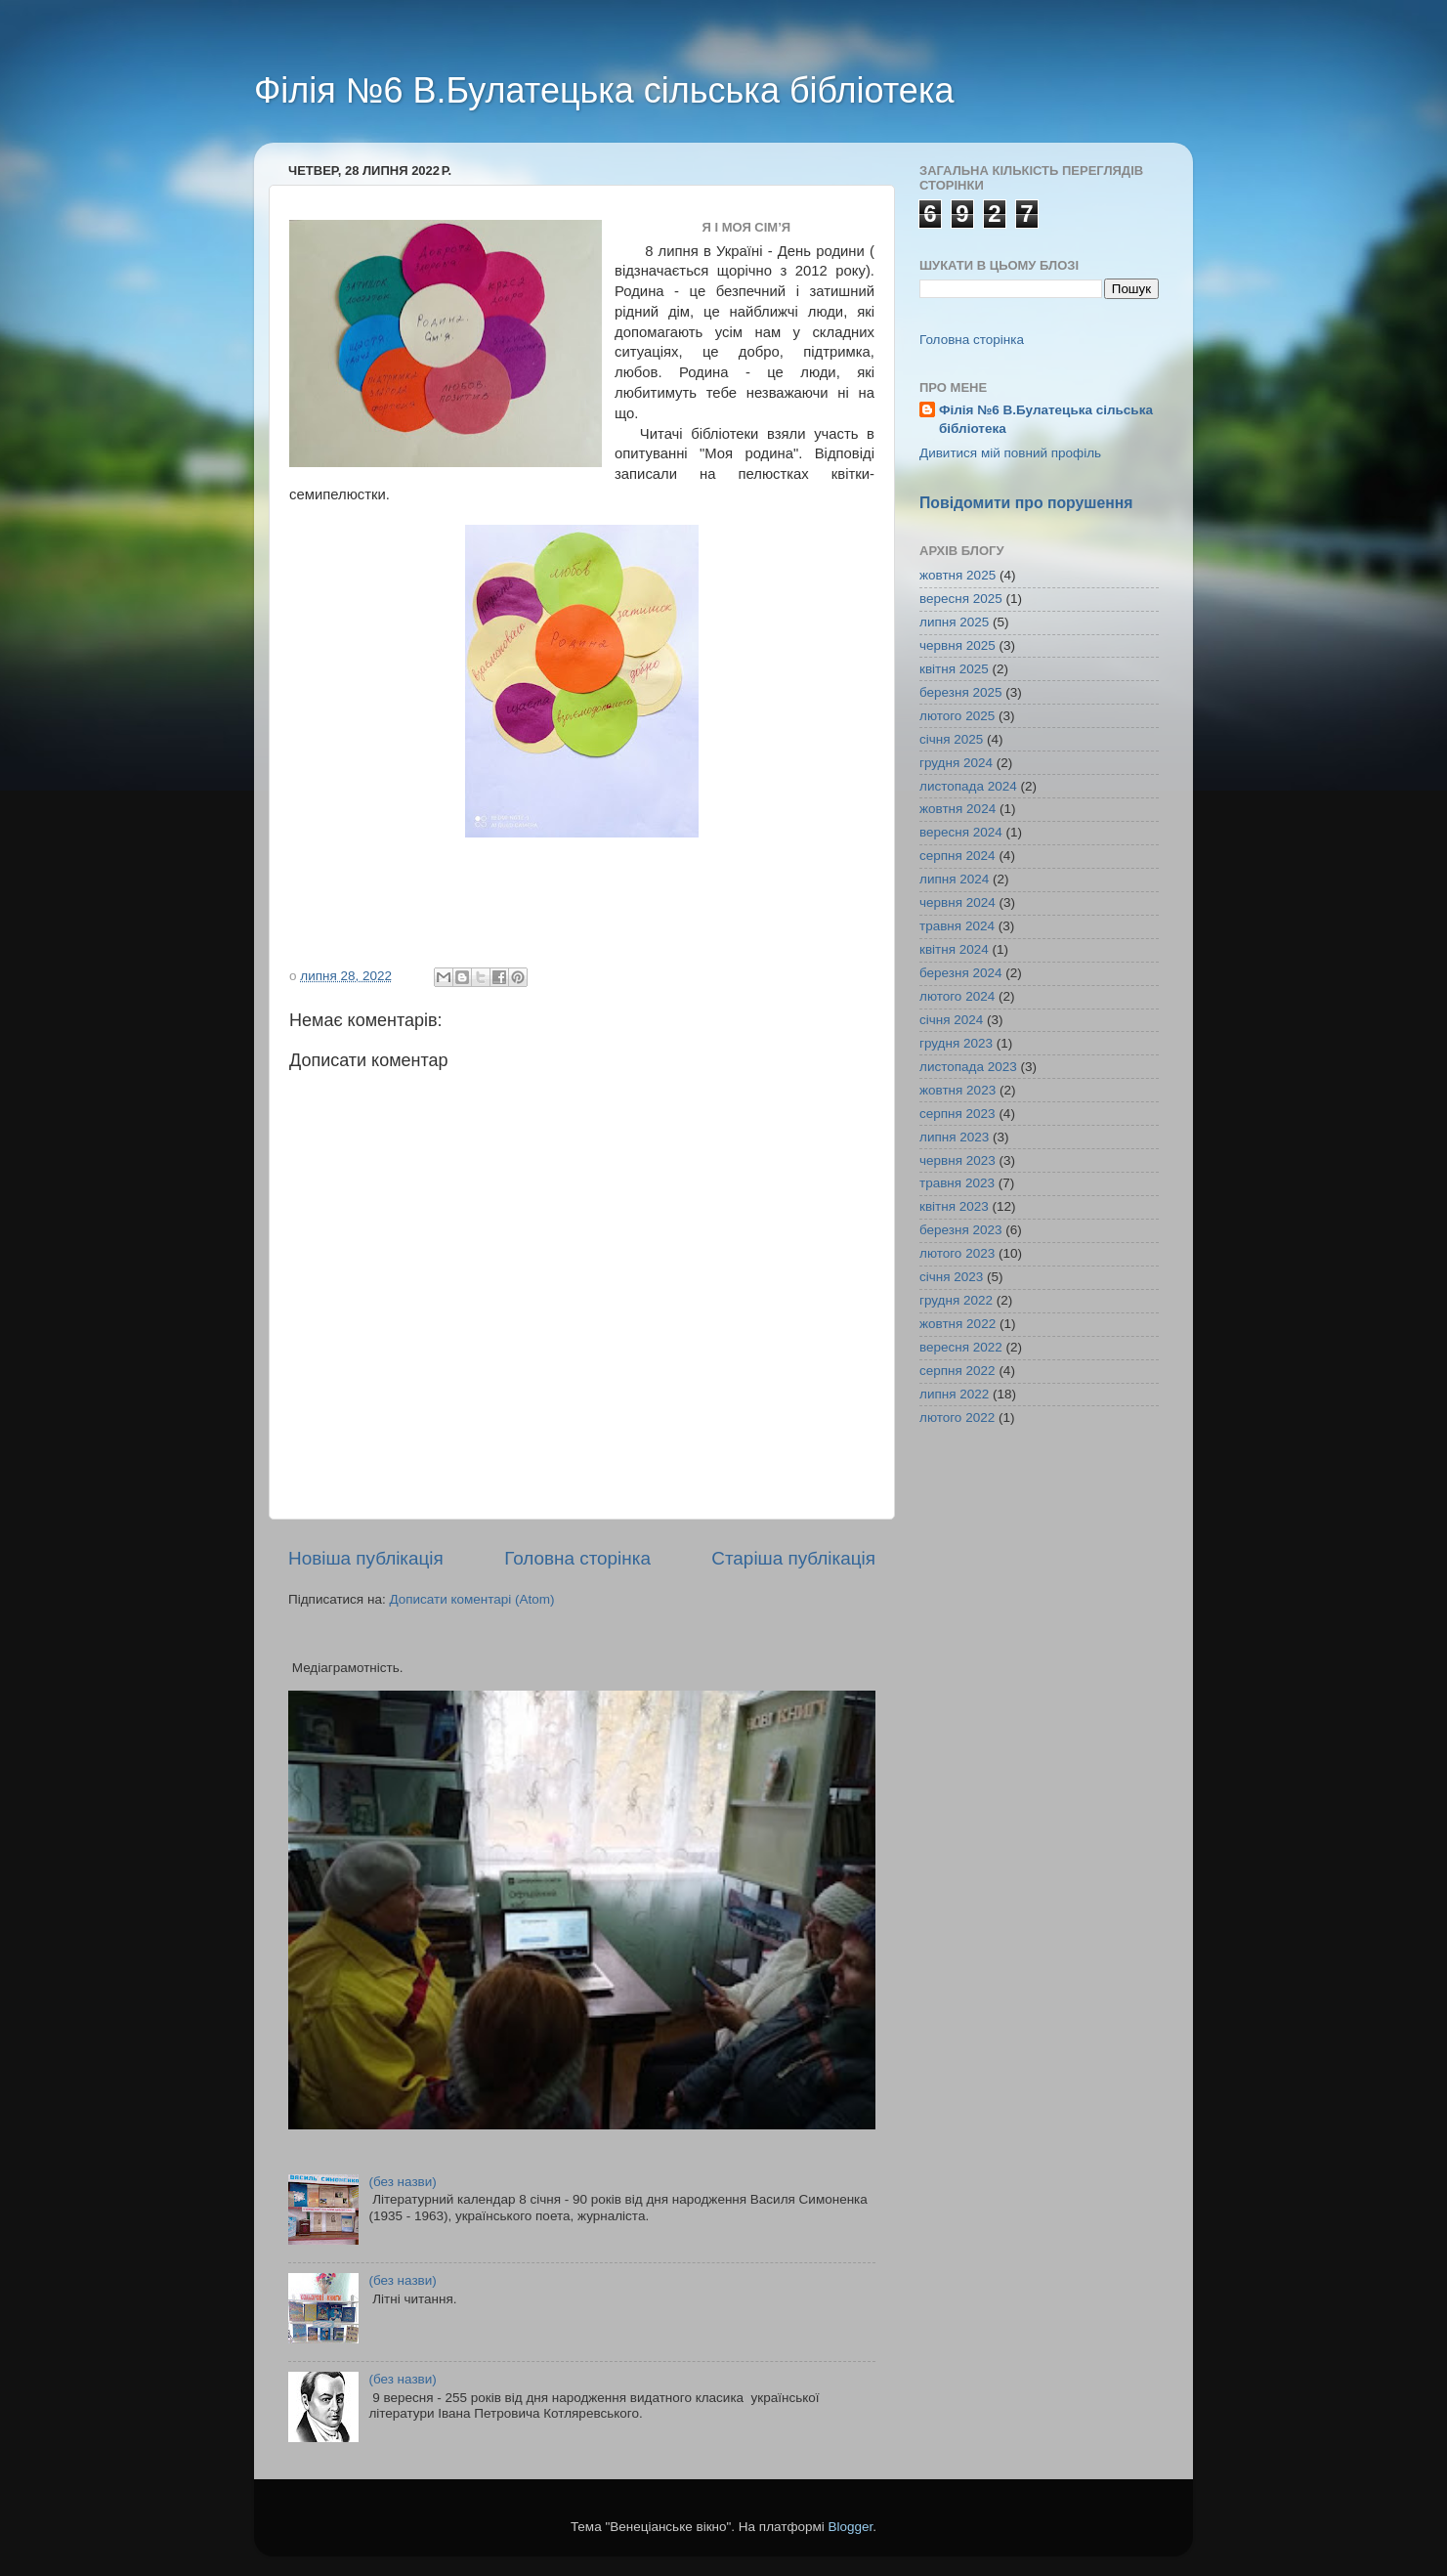 The image size is (1447, 2576). I want to click on листопада 2024, so click(968, 786).